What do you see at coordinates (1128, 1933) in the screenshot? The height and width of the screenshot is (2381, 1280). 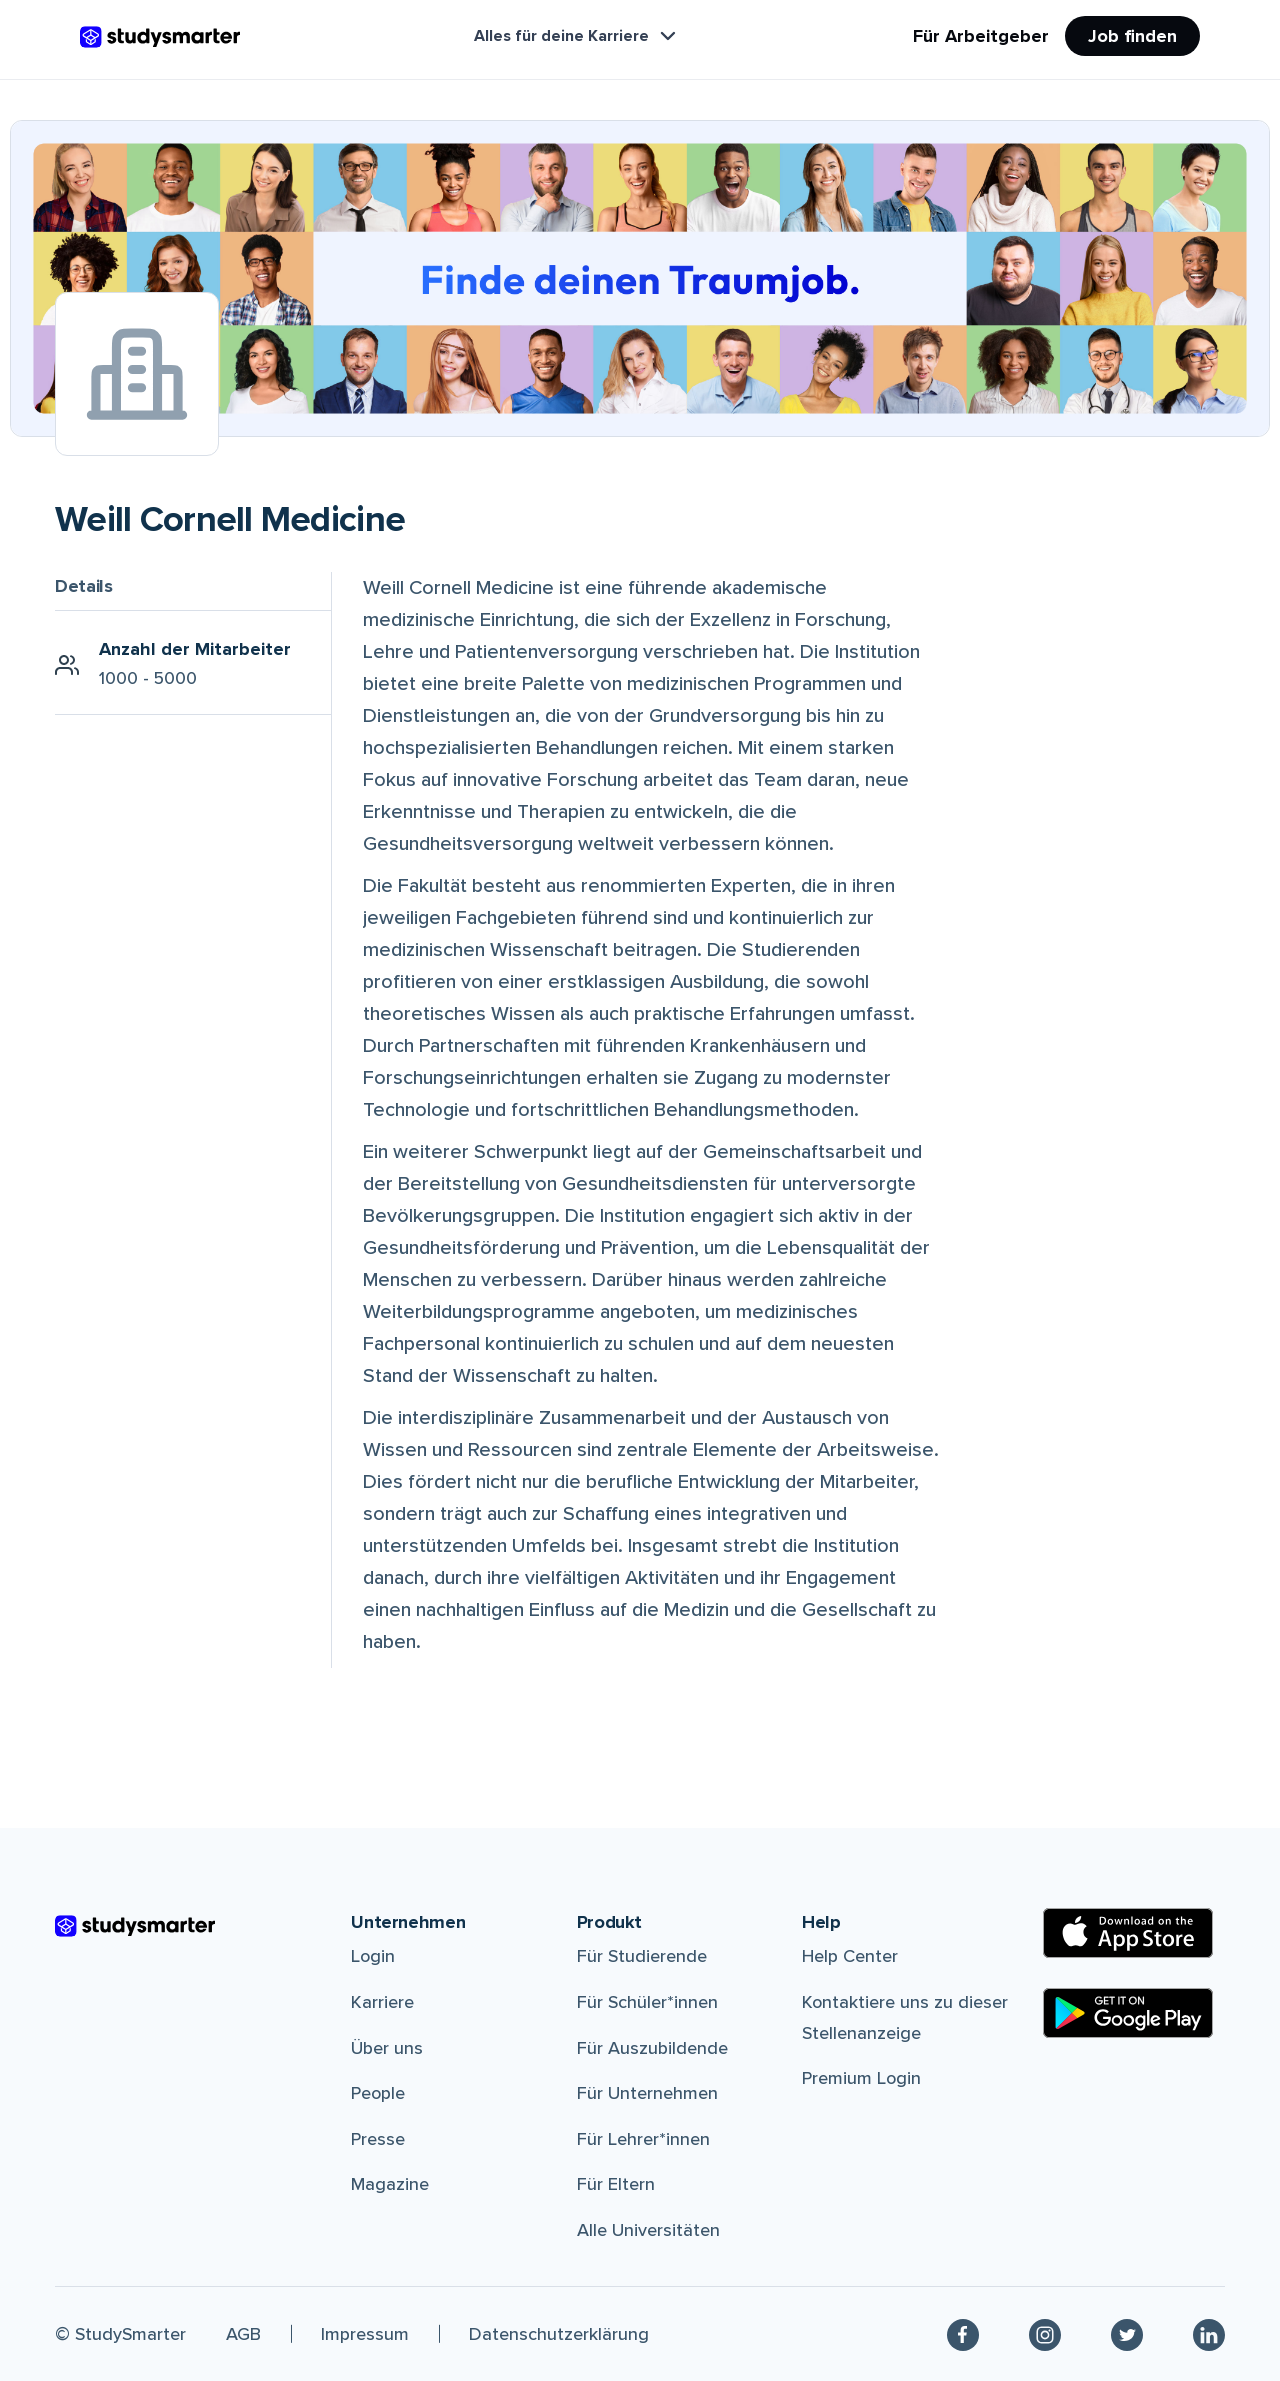 I see `[Apple Store]` at bounding box center [1128, 1933].